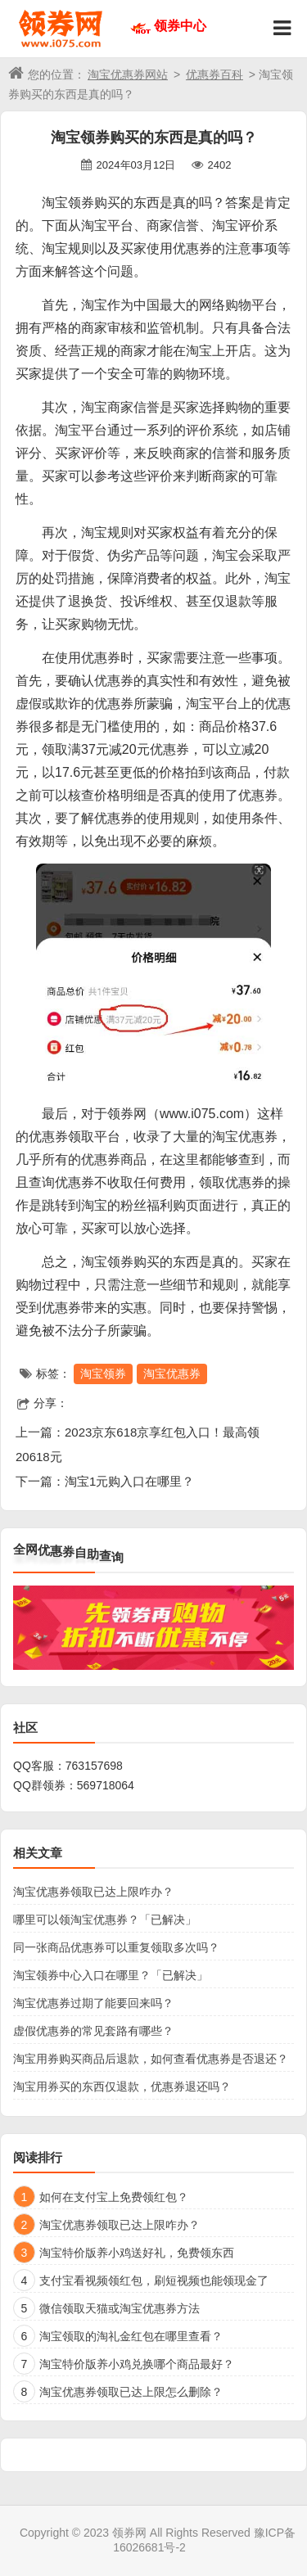 This screenshot has width=307, height=2576. Describe the element at coordinates (116, 1947) in the screenshot. I see `同一张商品优惠券可以重复领取多次吗？` at that location.